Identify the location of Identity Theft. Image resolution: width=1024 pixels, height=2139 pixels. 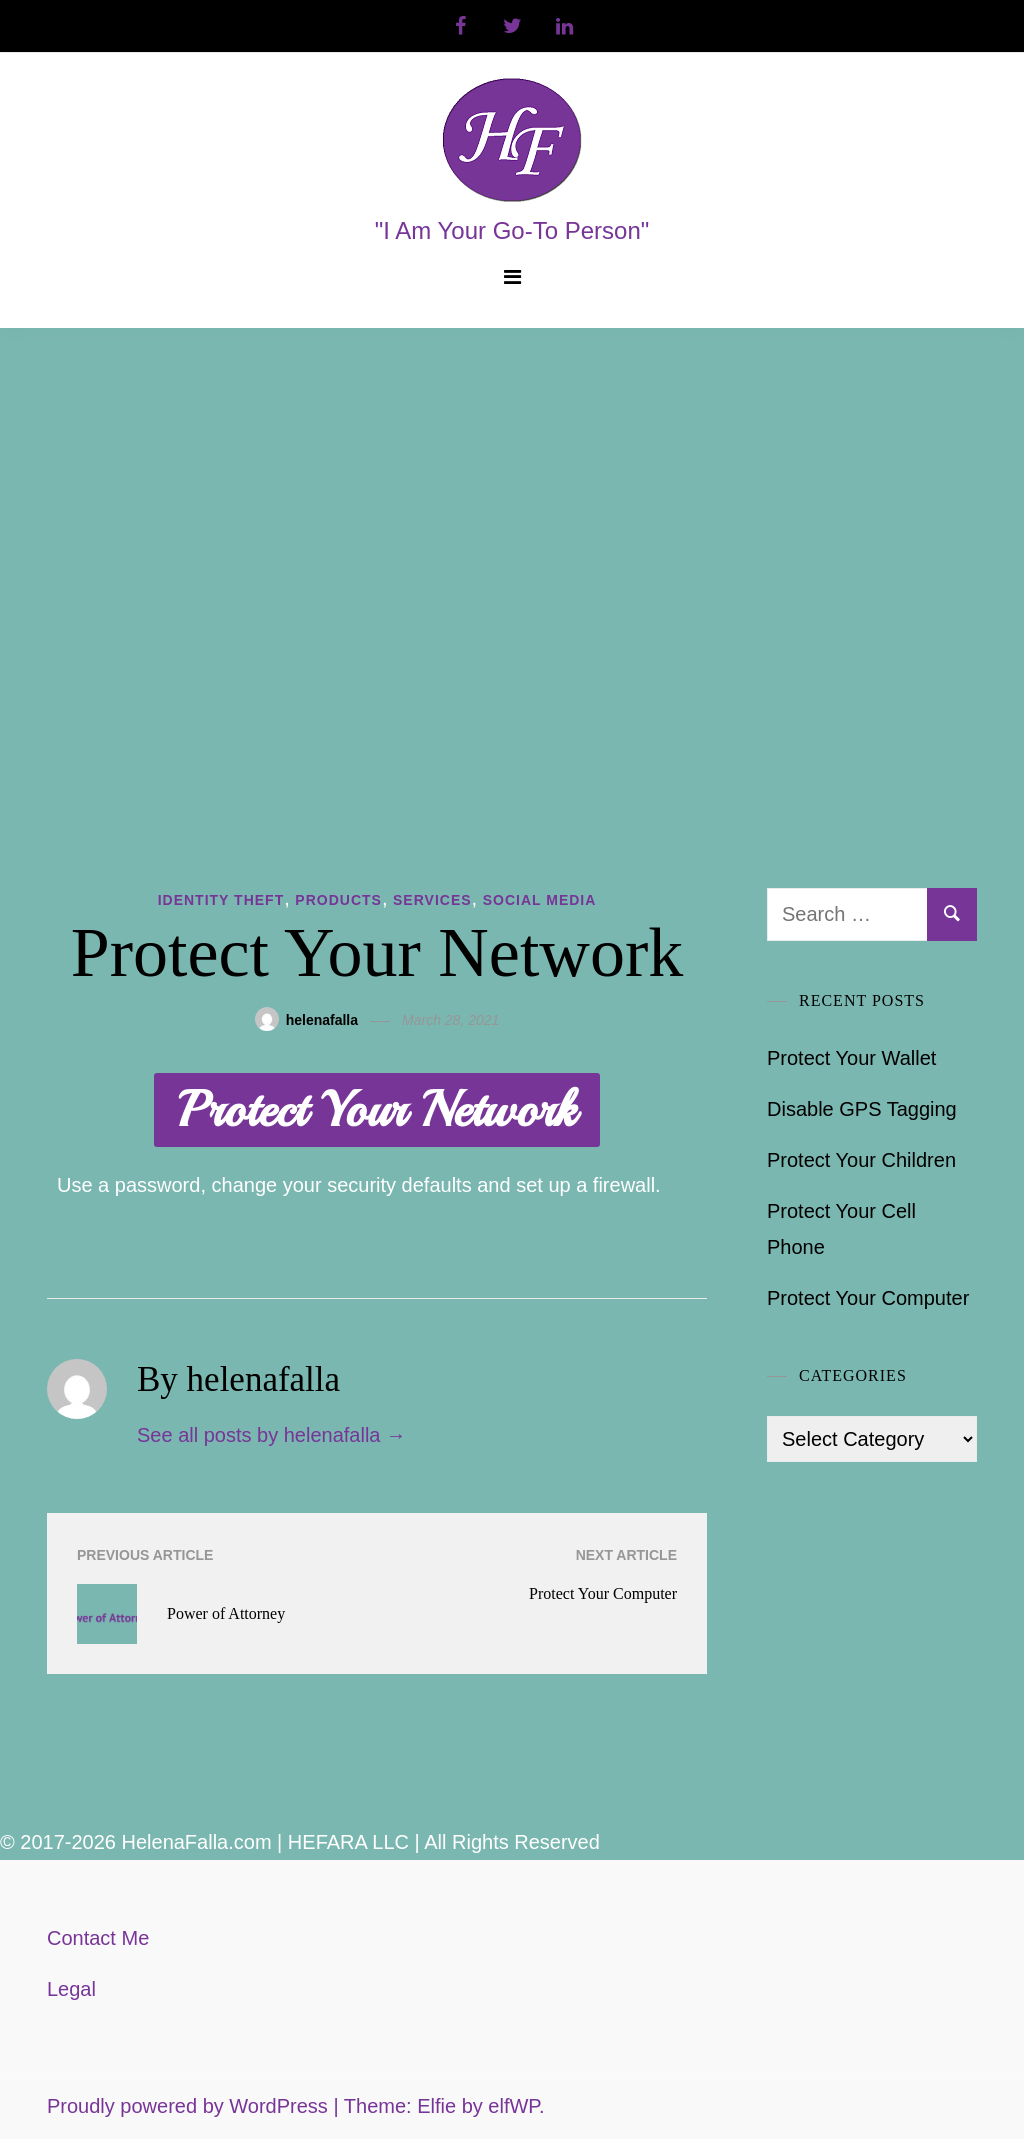
(221, 900).